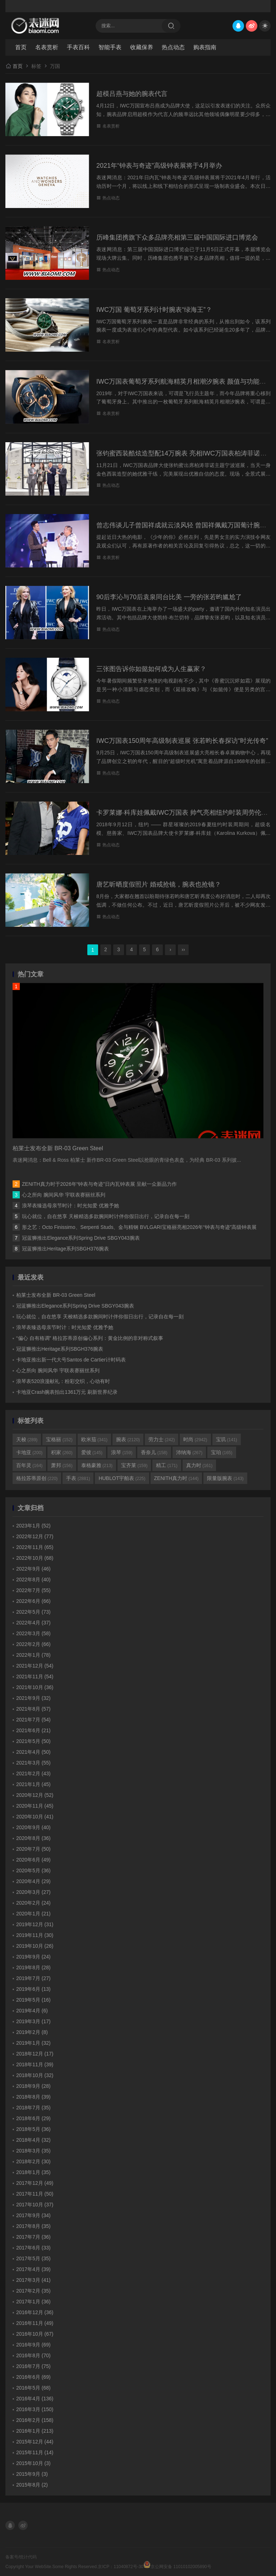 This screenshot has width=276, height=2576. Describe the element at coordinates (33, 2118) in the screenshot. I see `2018年6月 (29)` at that location.